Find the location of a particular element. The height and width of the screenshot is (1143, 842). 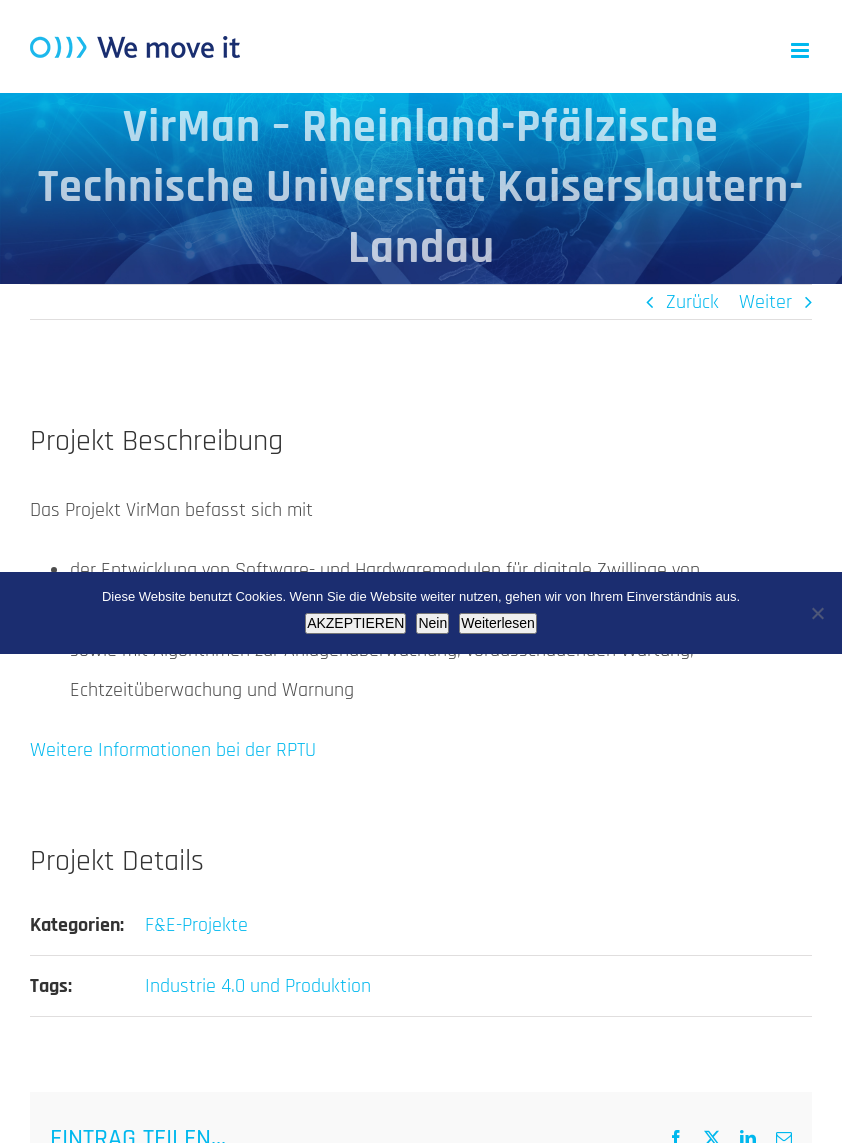

Weiter is located at coordinates (765, 302).